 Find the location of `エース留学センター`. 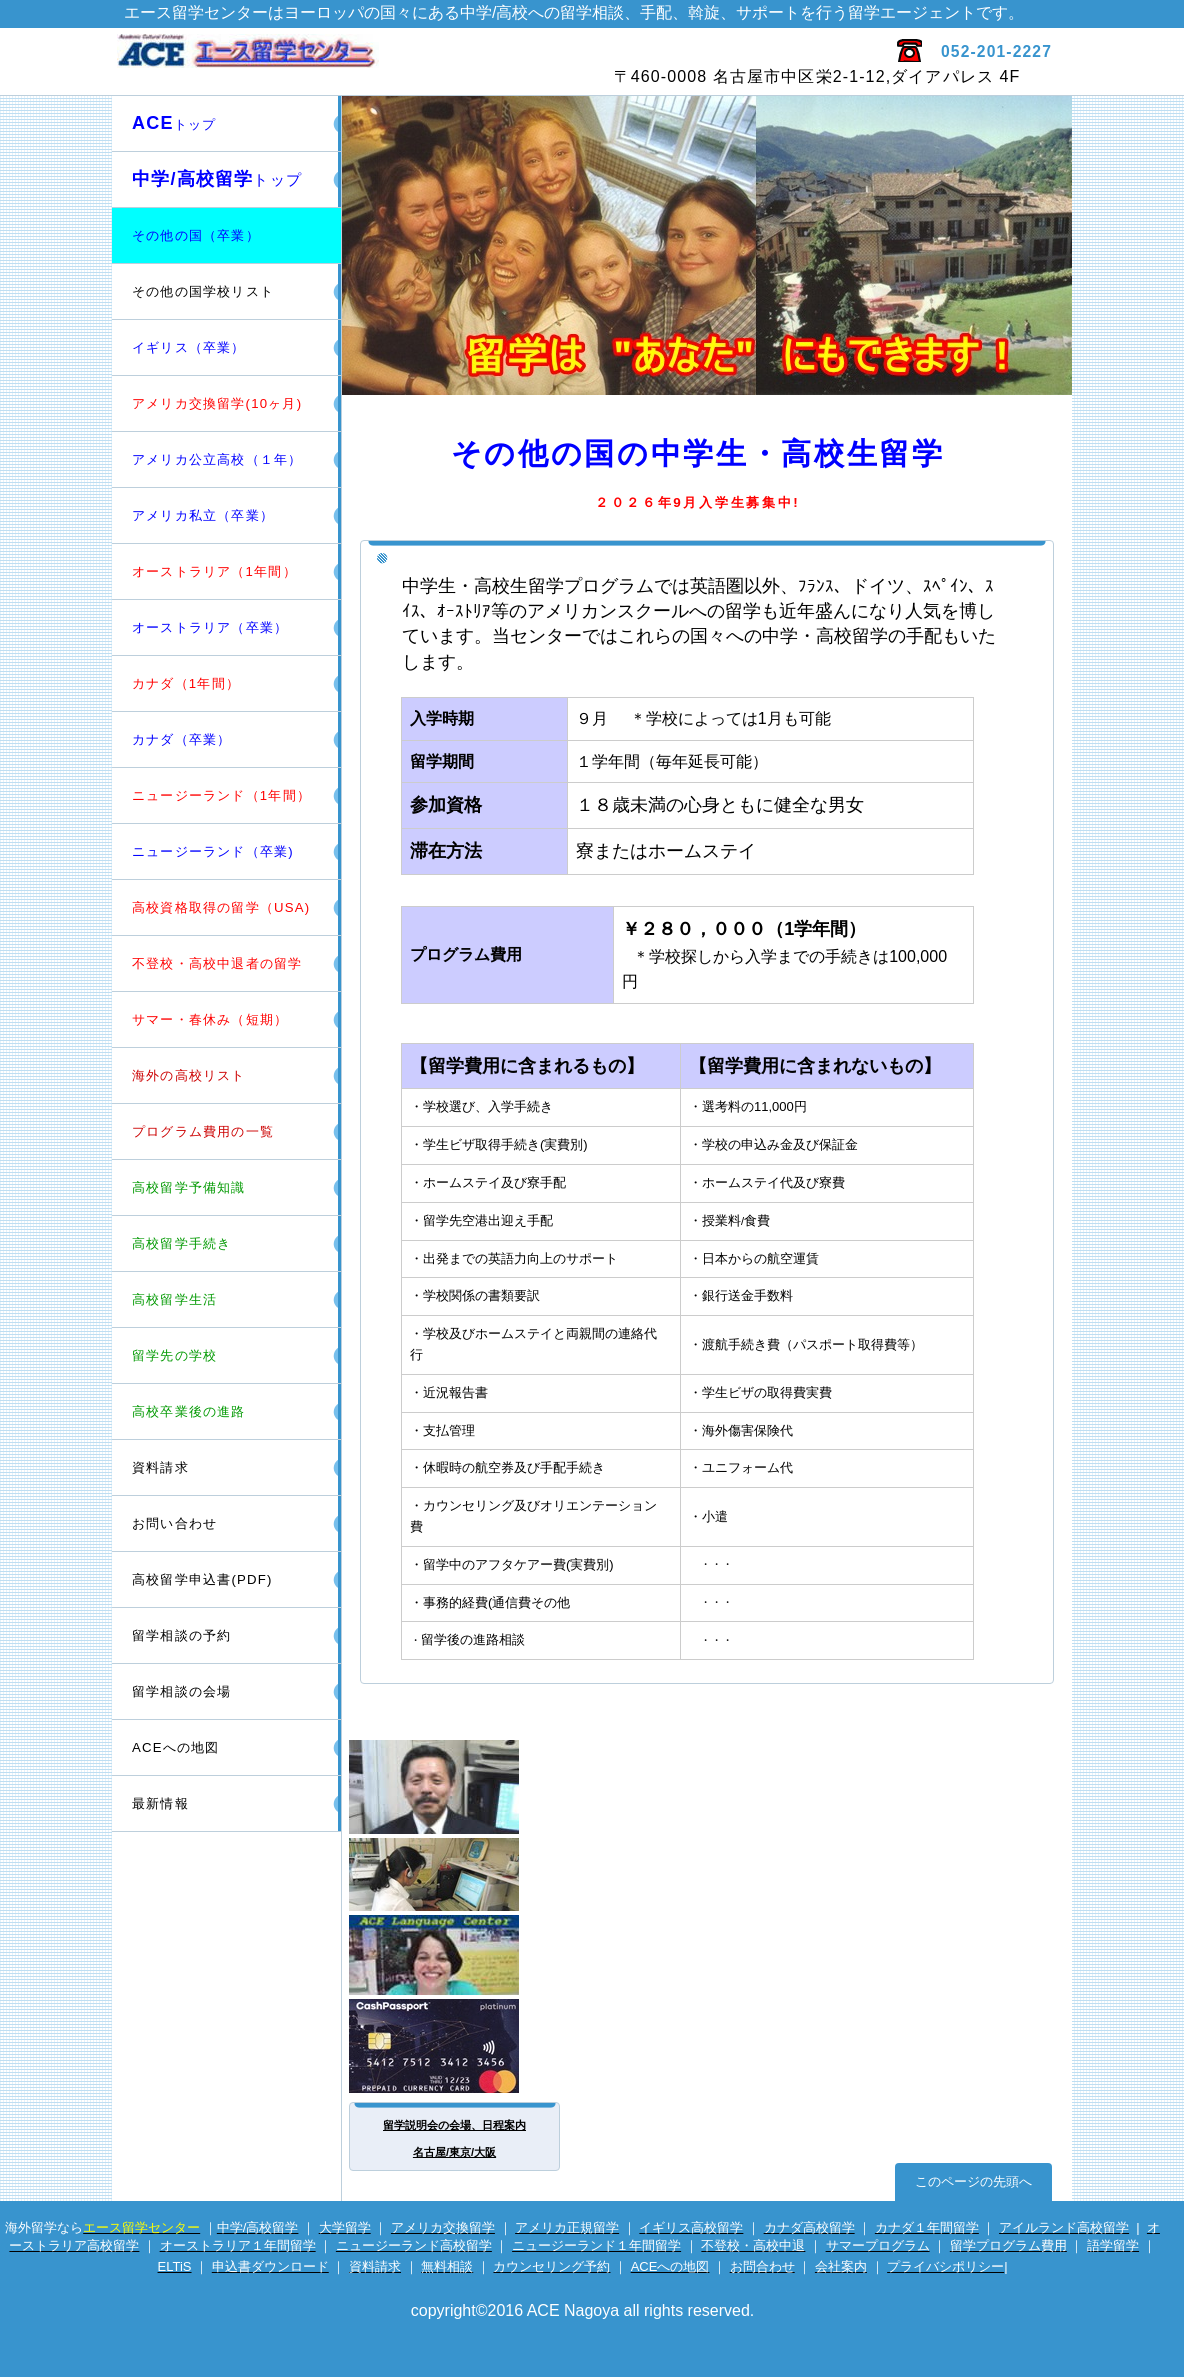

エース留学センター is located at coordinates (349, 61).